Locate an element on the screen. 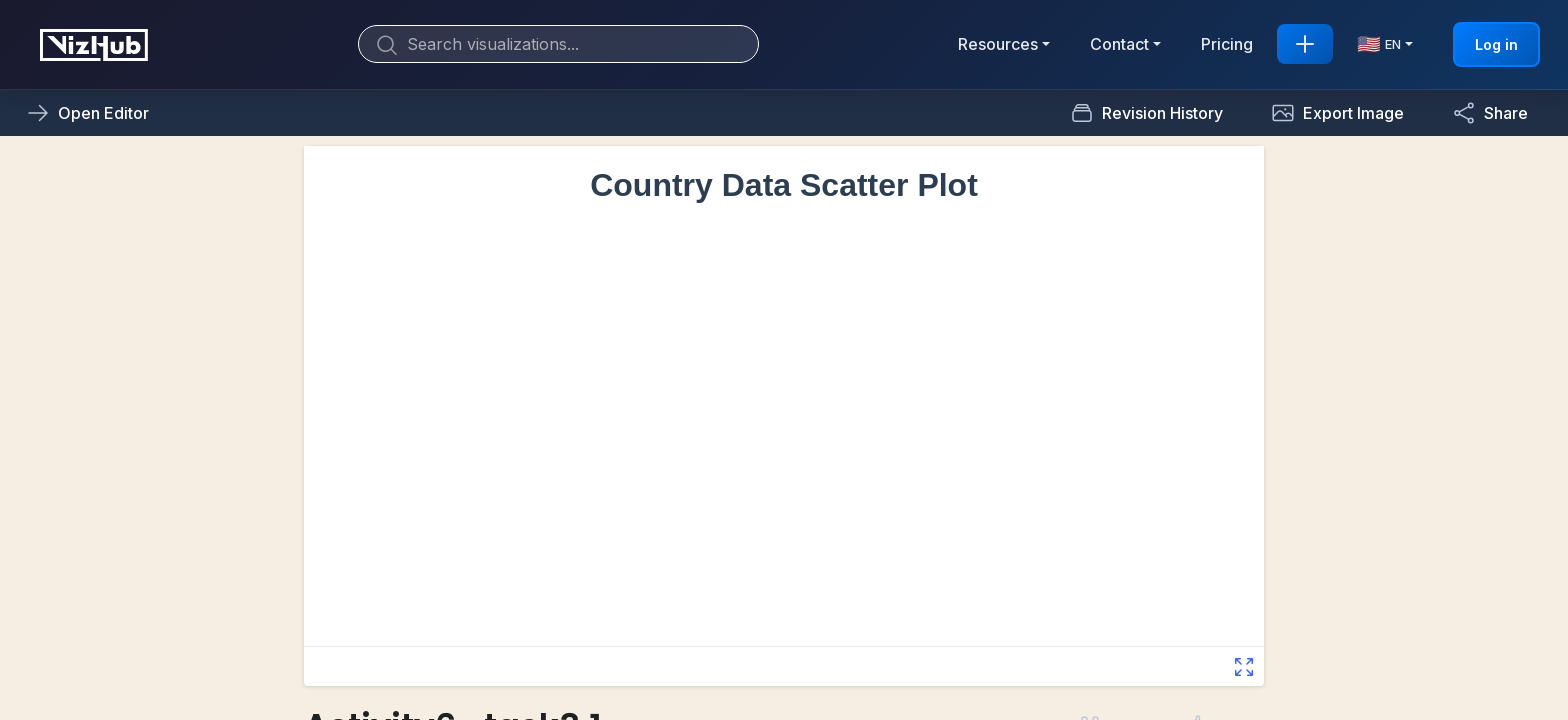 The width and height of the screenshot is (1568, 720). Pricing is located at coordinates (1227, 44).